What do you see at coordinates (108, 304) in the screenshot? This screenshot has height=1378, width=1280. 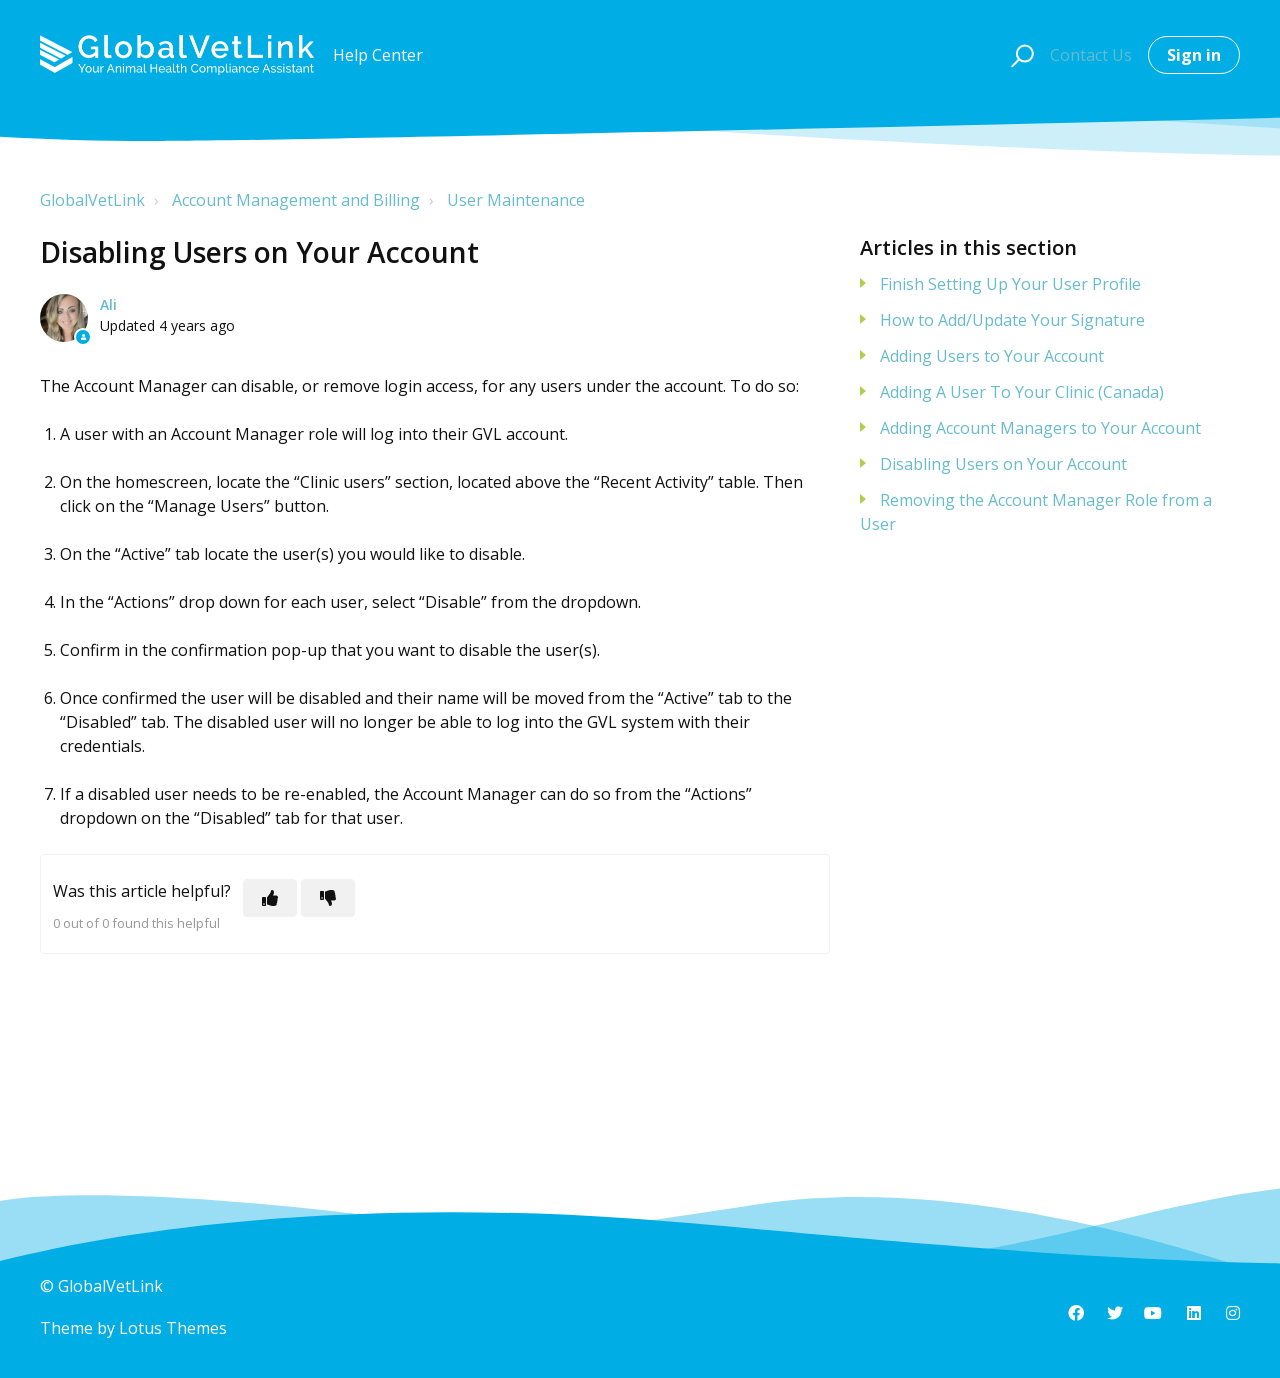 I see `Ali` at bounding box center [108, 304].